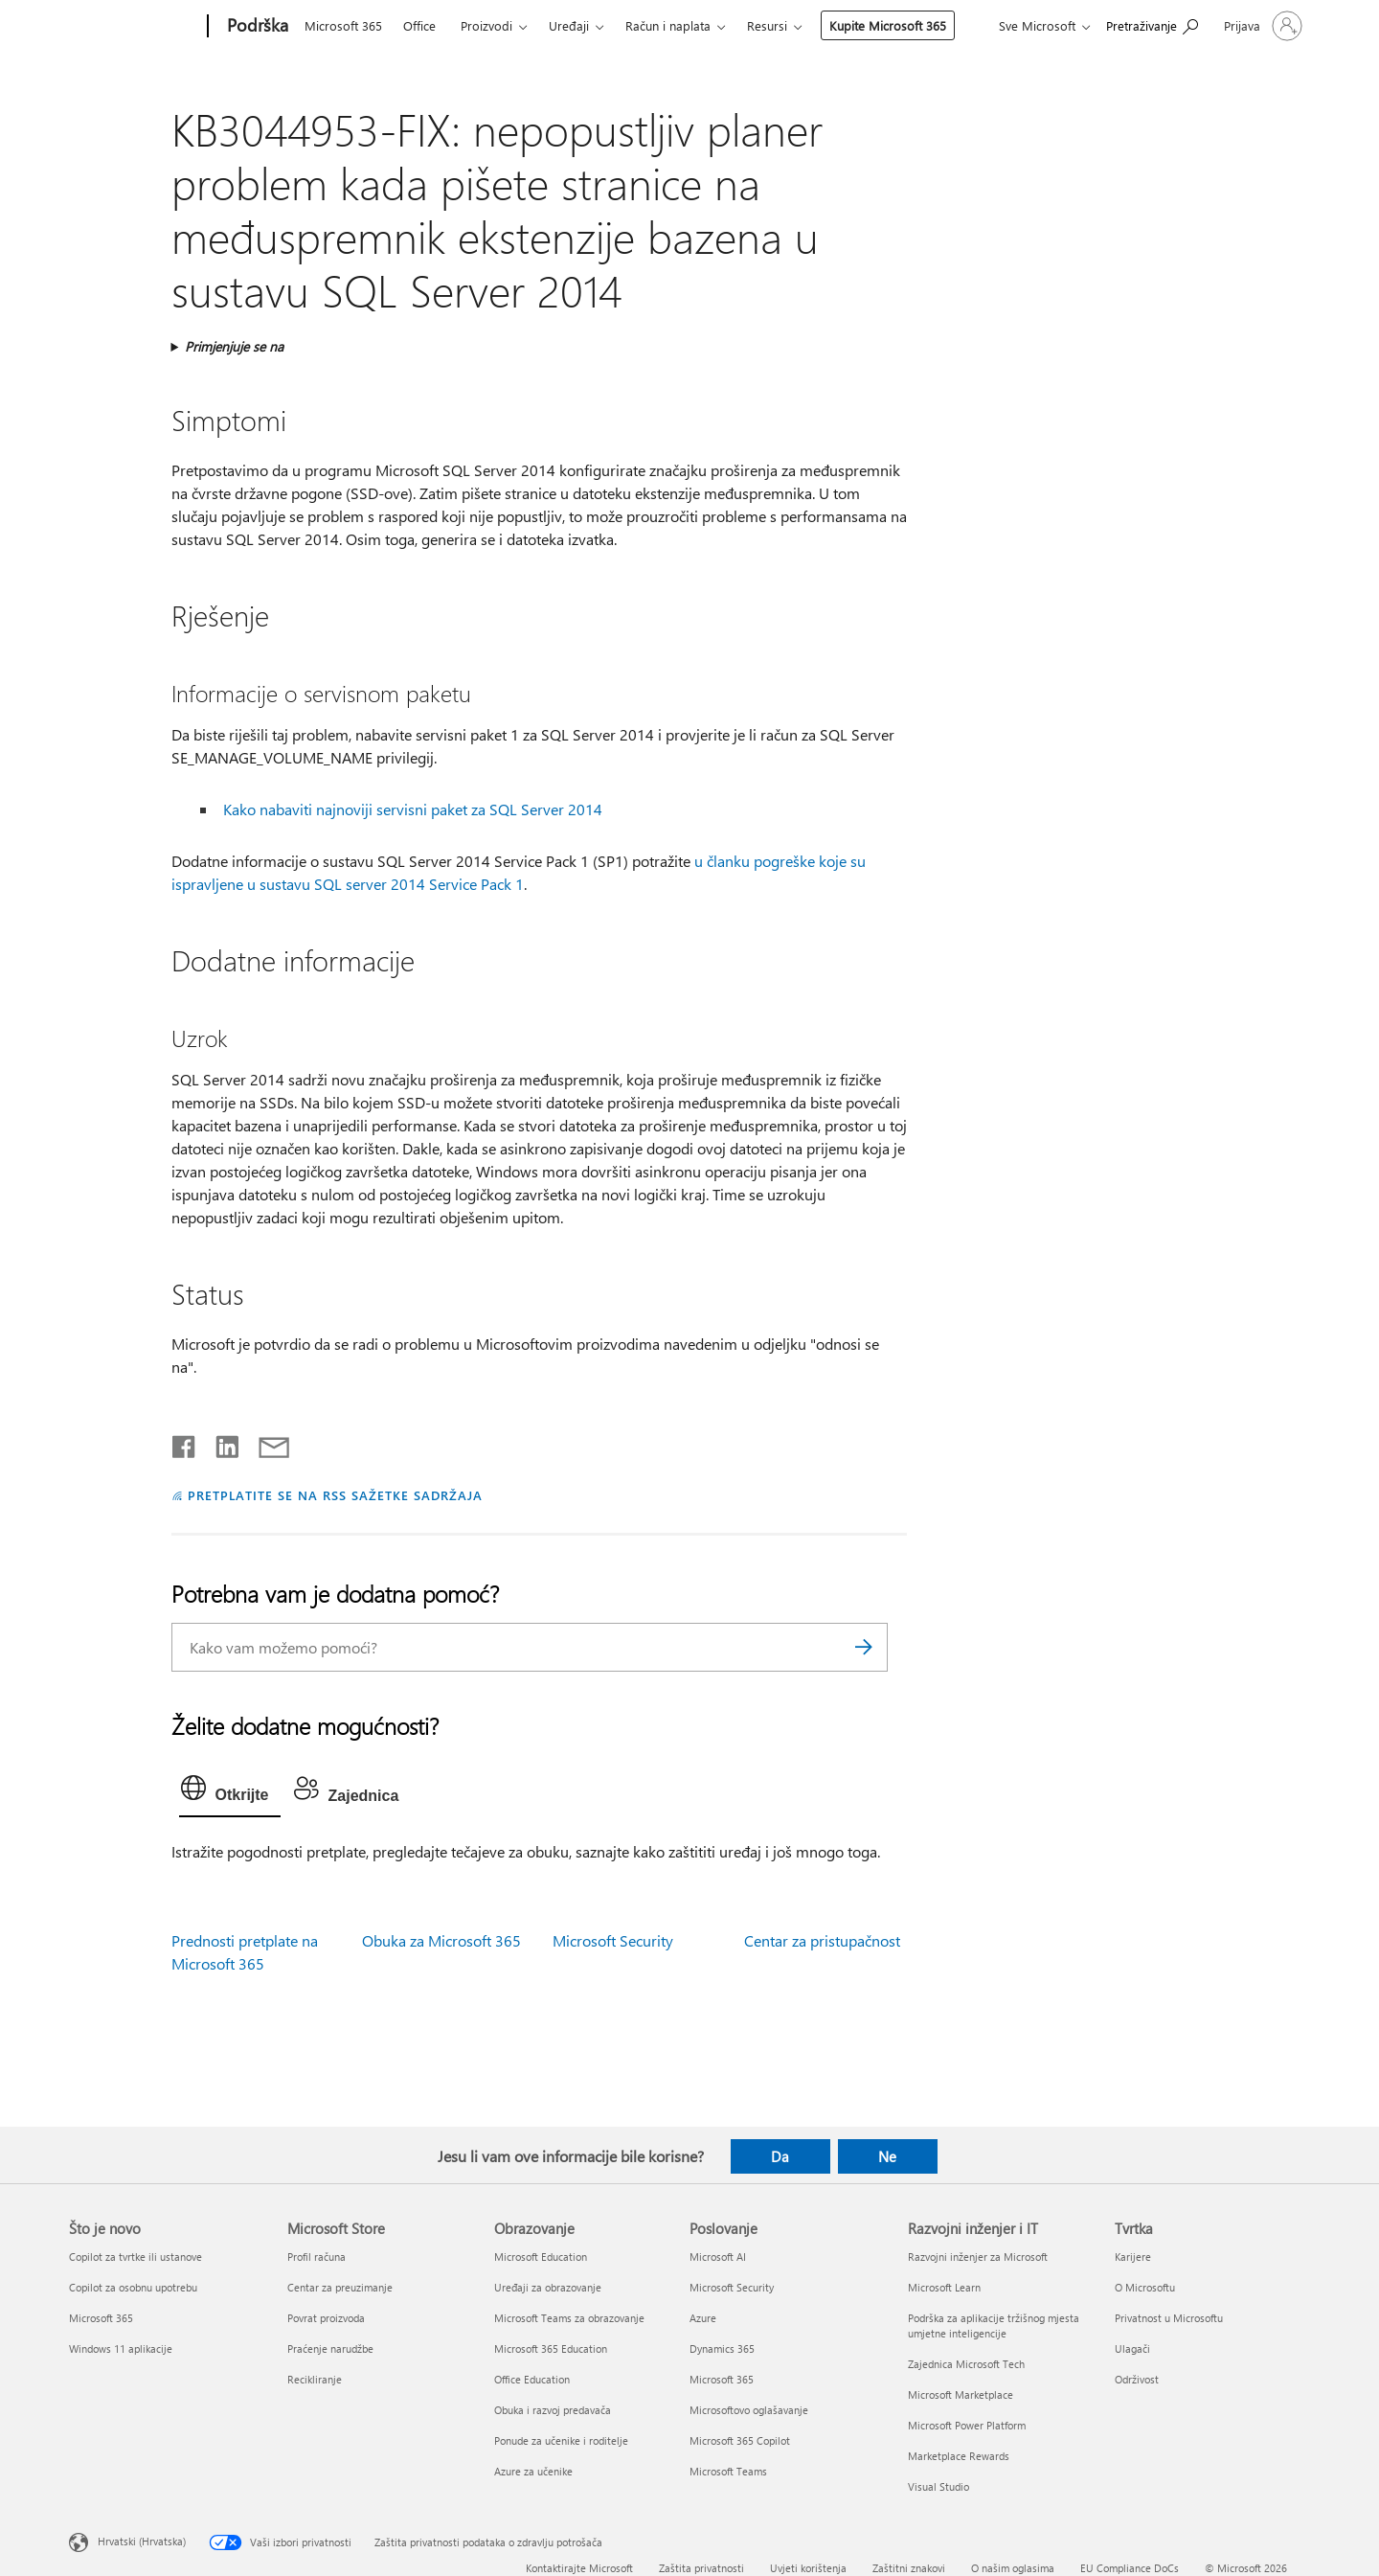  I want to click on Zaštitni znakovi, so click(908, 2568).